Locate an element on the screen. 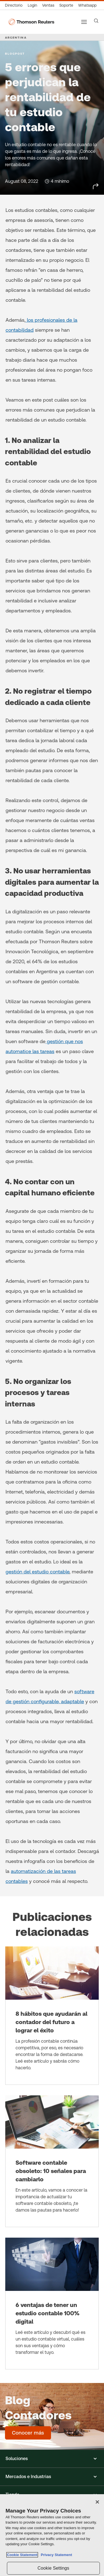 The image size is (104, 2576). gestión del estudio contable is located at coordinates (37, 1571).